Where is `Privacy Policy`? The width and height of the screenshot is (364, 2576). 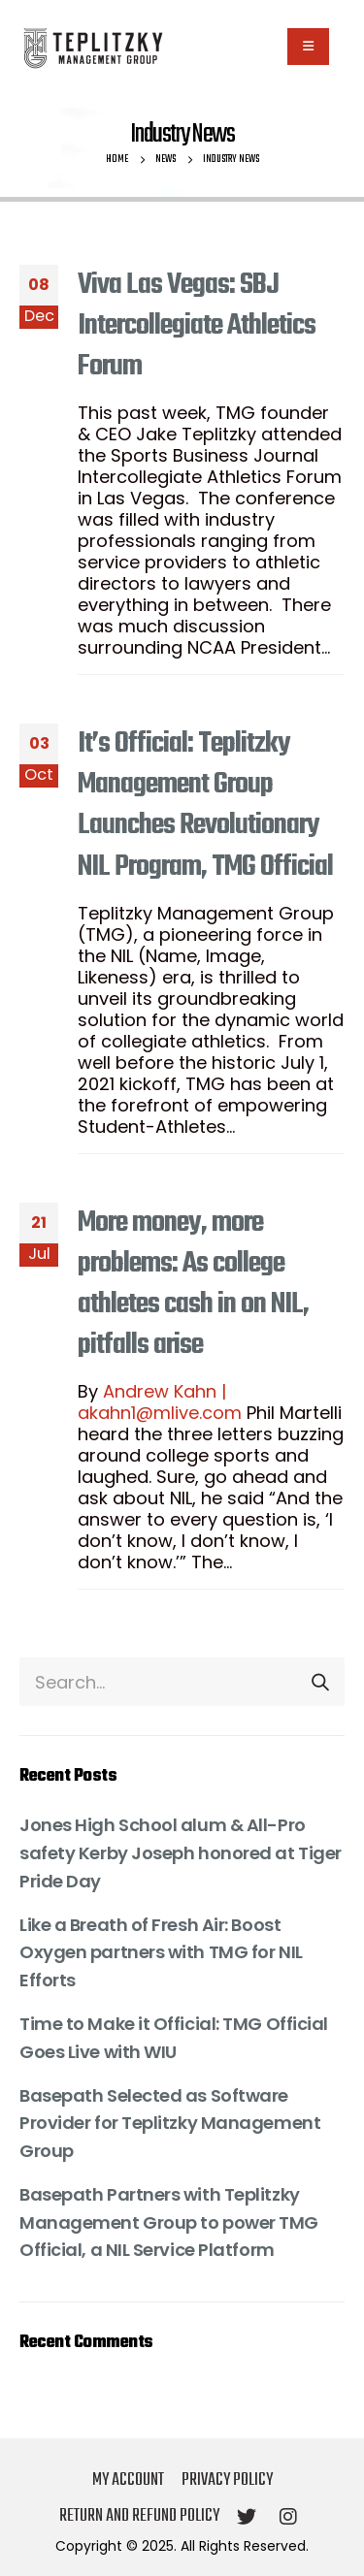
Privacy Policy is located at coordinates (227, 2480).